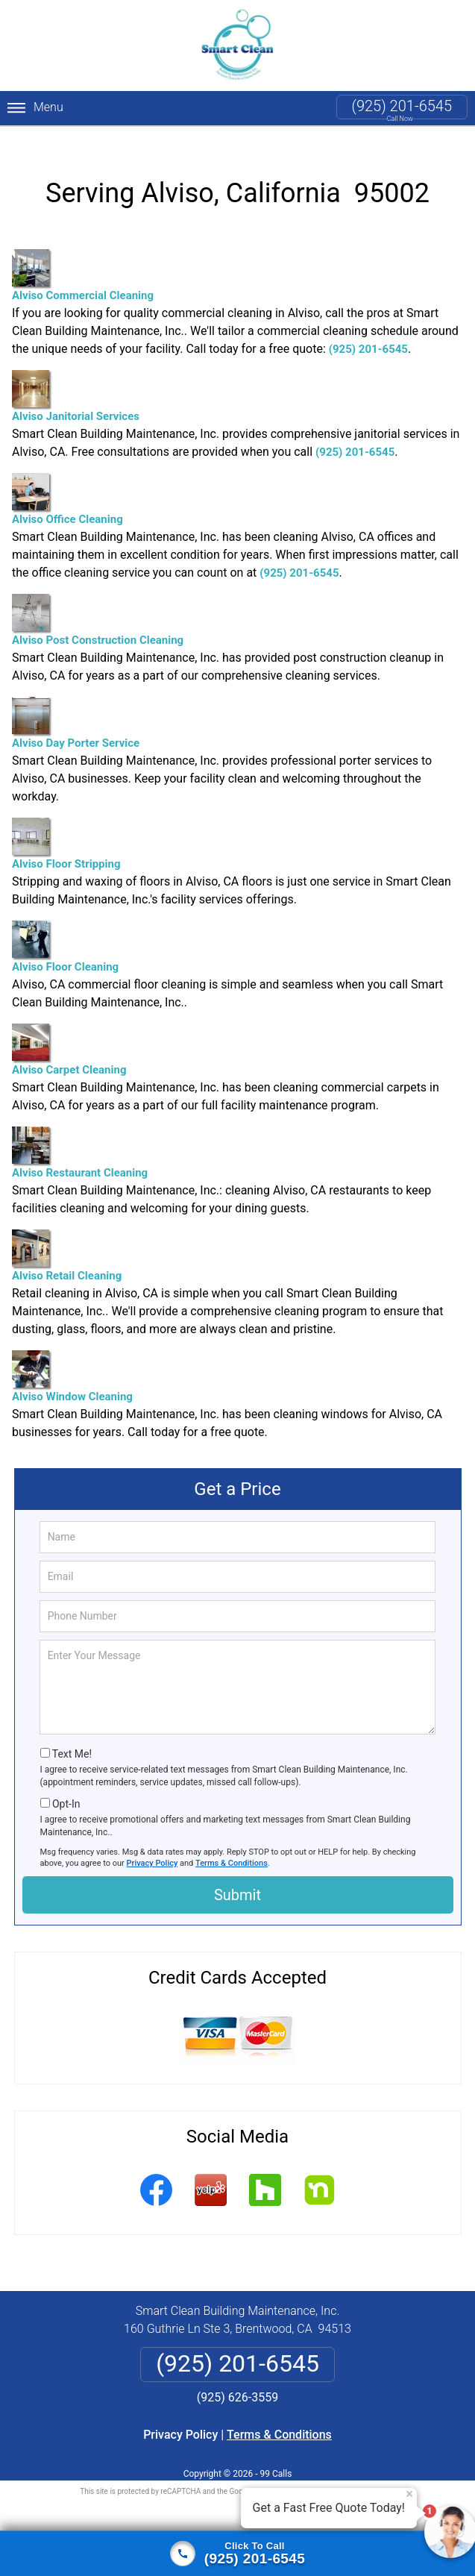 The height and width of the screenshot is (2576, 475). I want to click on Alviso Post Construction Cleaning, so click(97, 602).